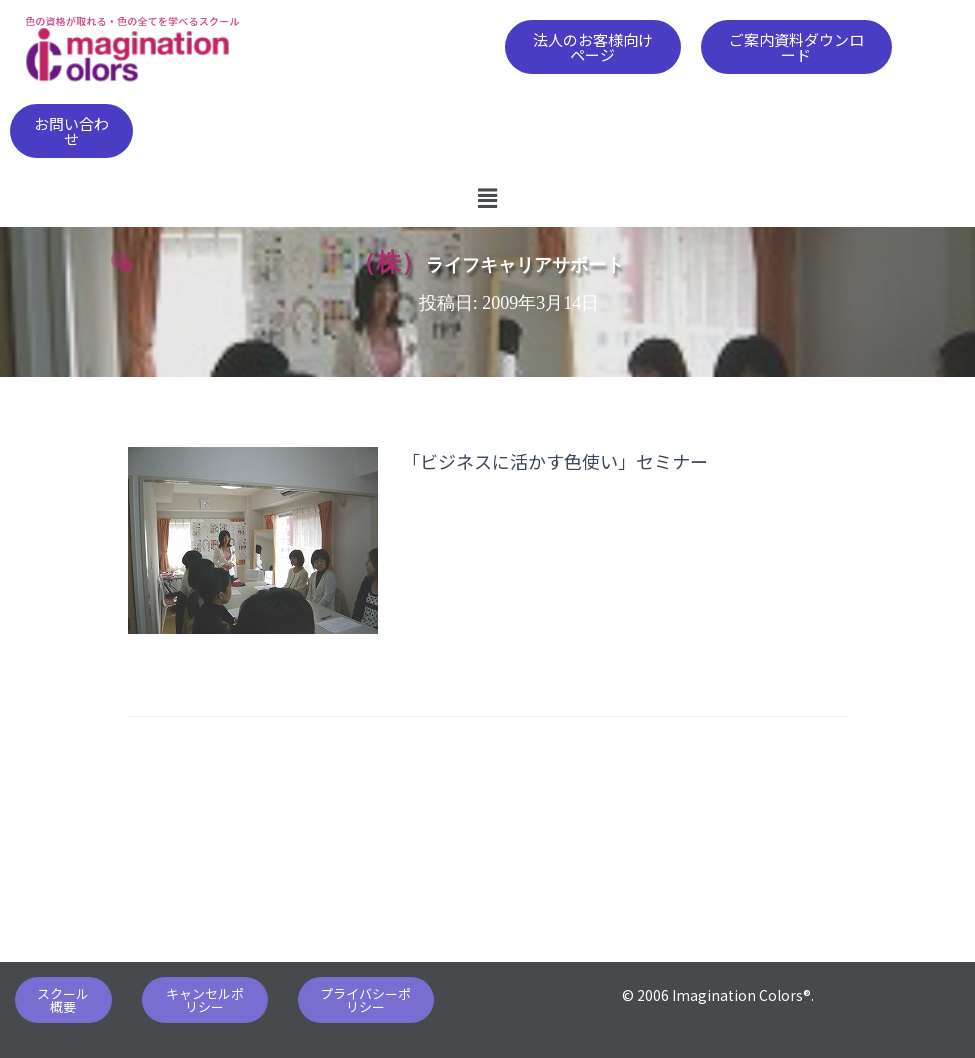 The image size is (975, 1058). Describe the element at coordinates (593, 47) in the screenshot. I see `[button]` at that location.